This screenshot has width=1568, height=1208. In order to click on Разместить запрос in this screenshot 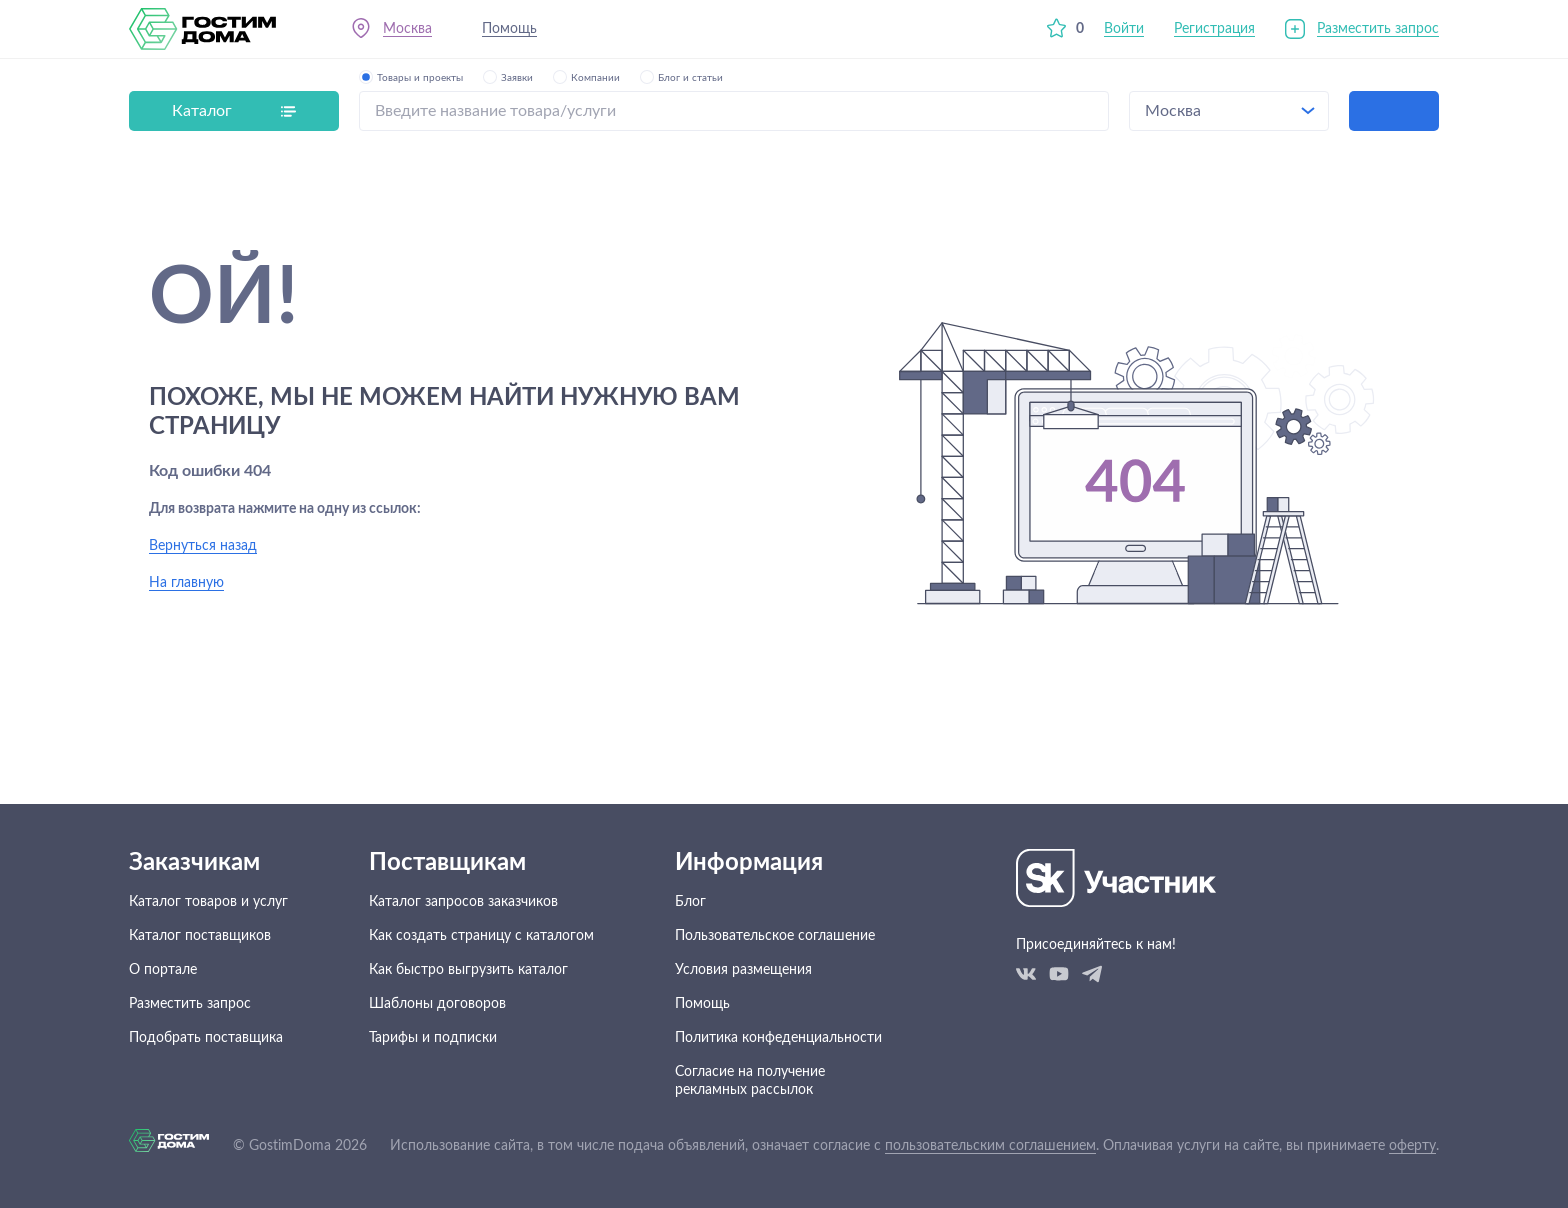, I will do `click(1378, 29)`.